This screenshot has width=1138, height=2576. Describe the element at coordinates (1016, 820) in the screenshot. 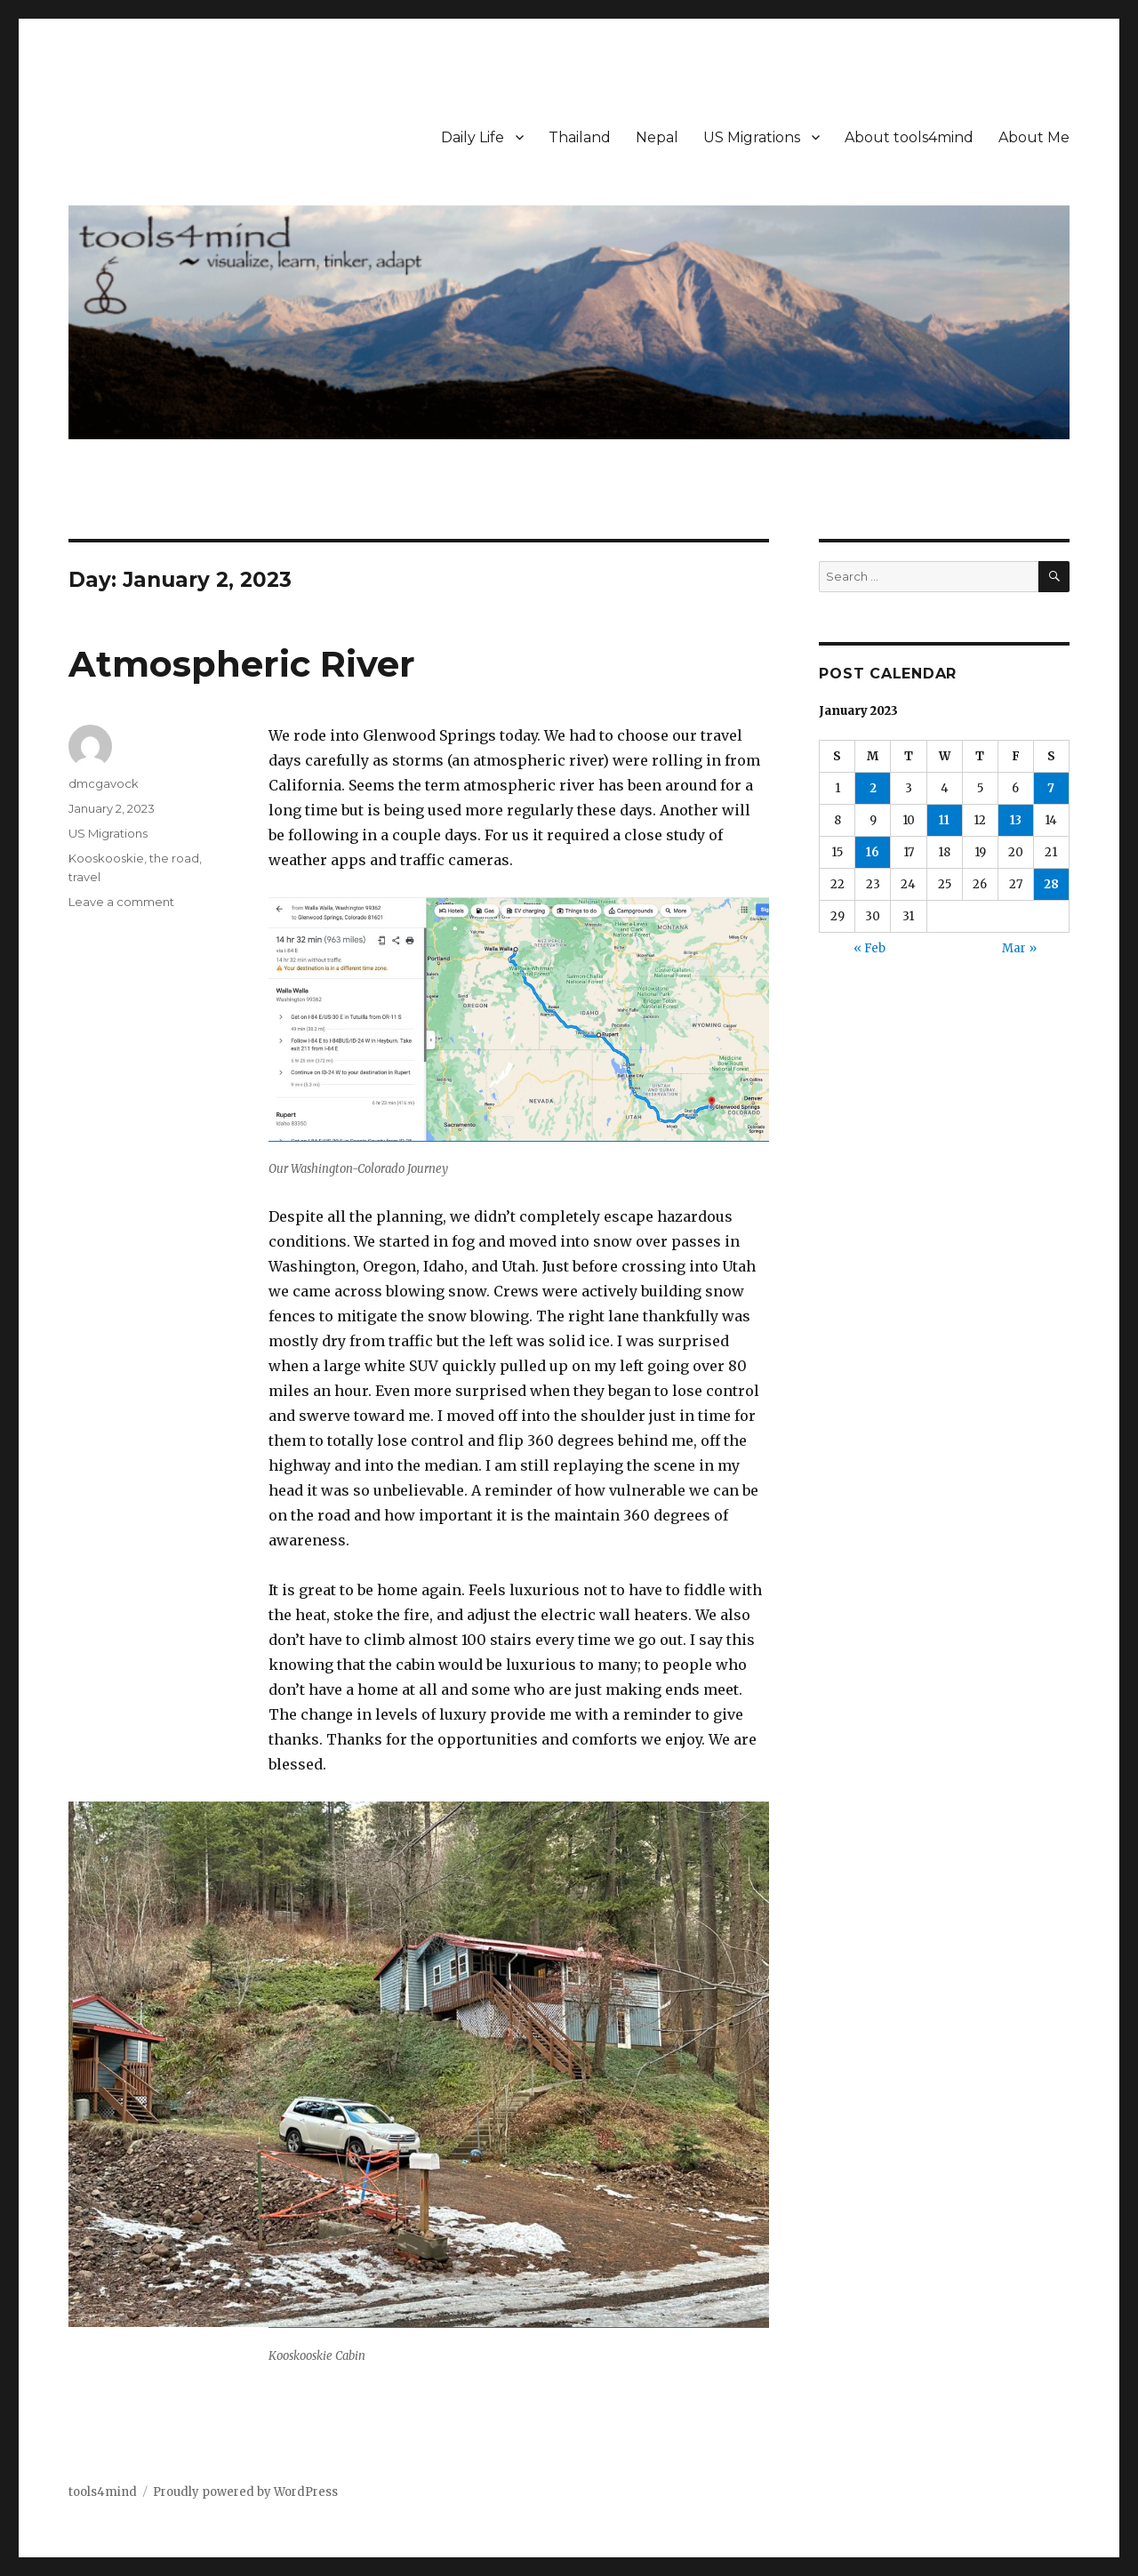

I see `13 [Posts published on January 13, 2023]` at that location.